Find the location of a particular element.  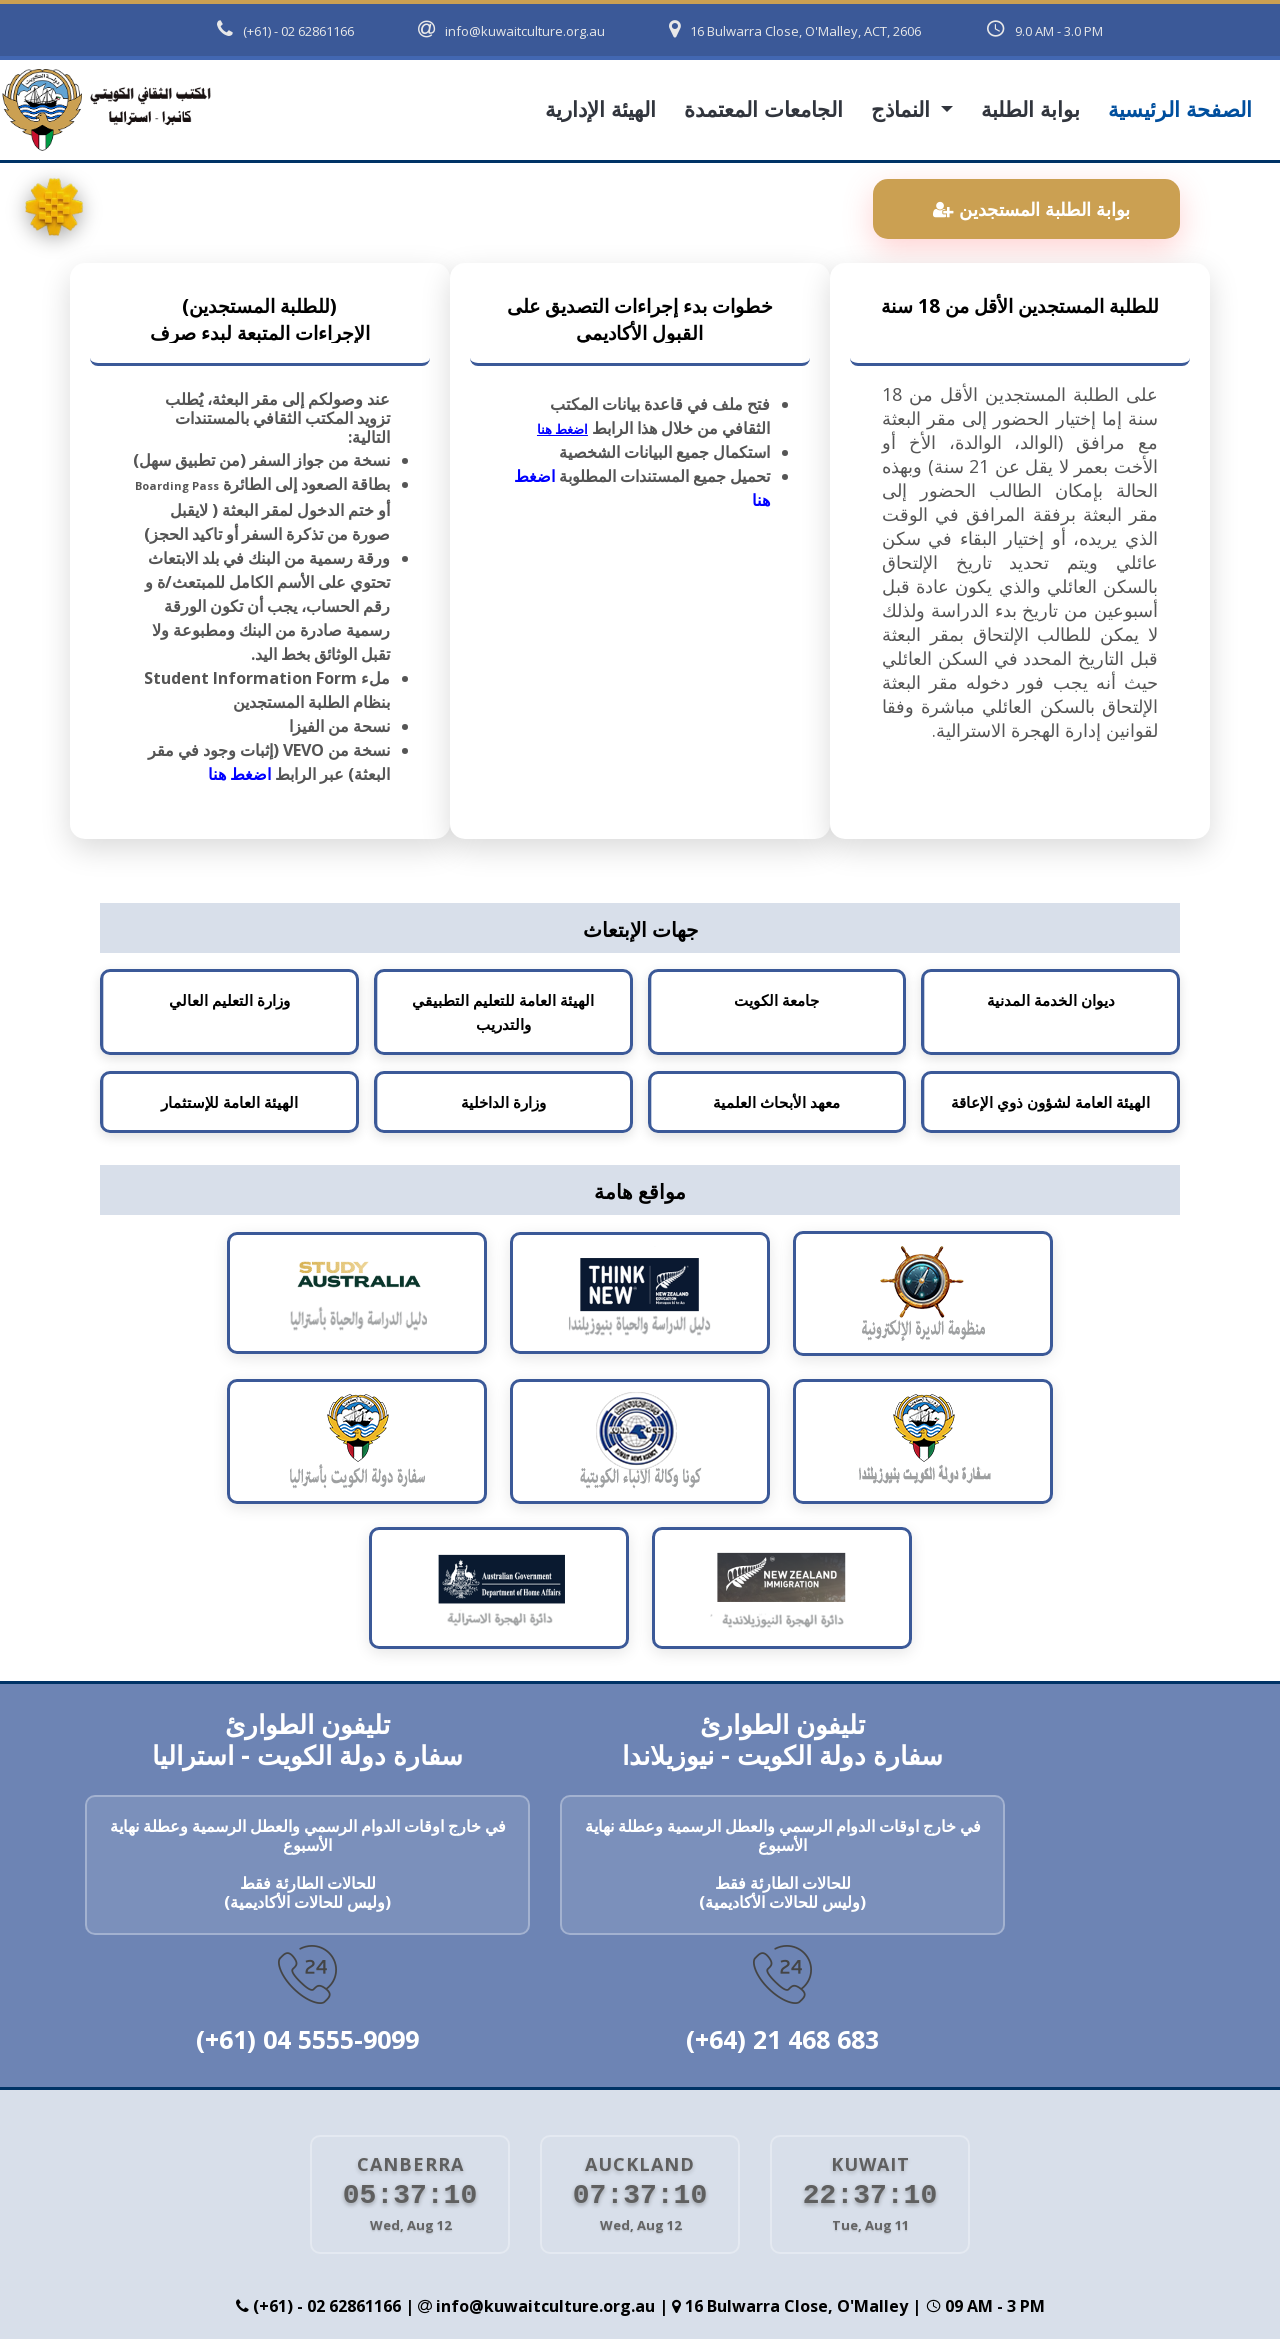

9.0 AM - 3.0 PM is located at coordinates (1044, 28).